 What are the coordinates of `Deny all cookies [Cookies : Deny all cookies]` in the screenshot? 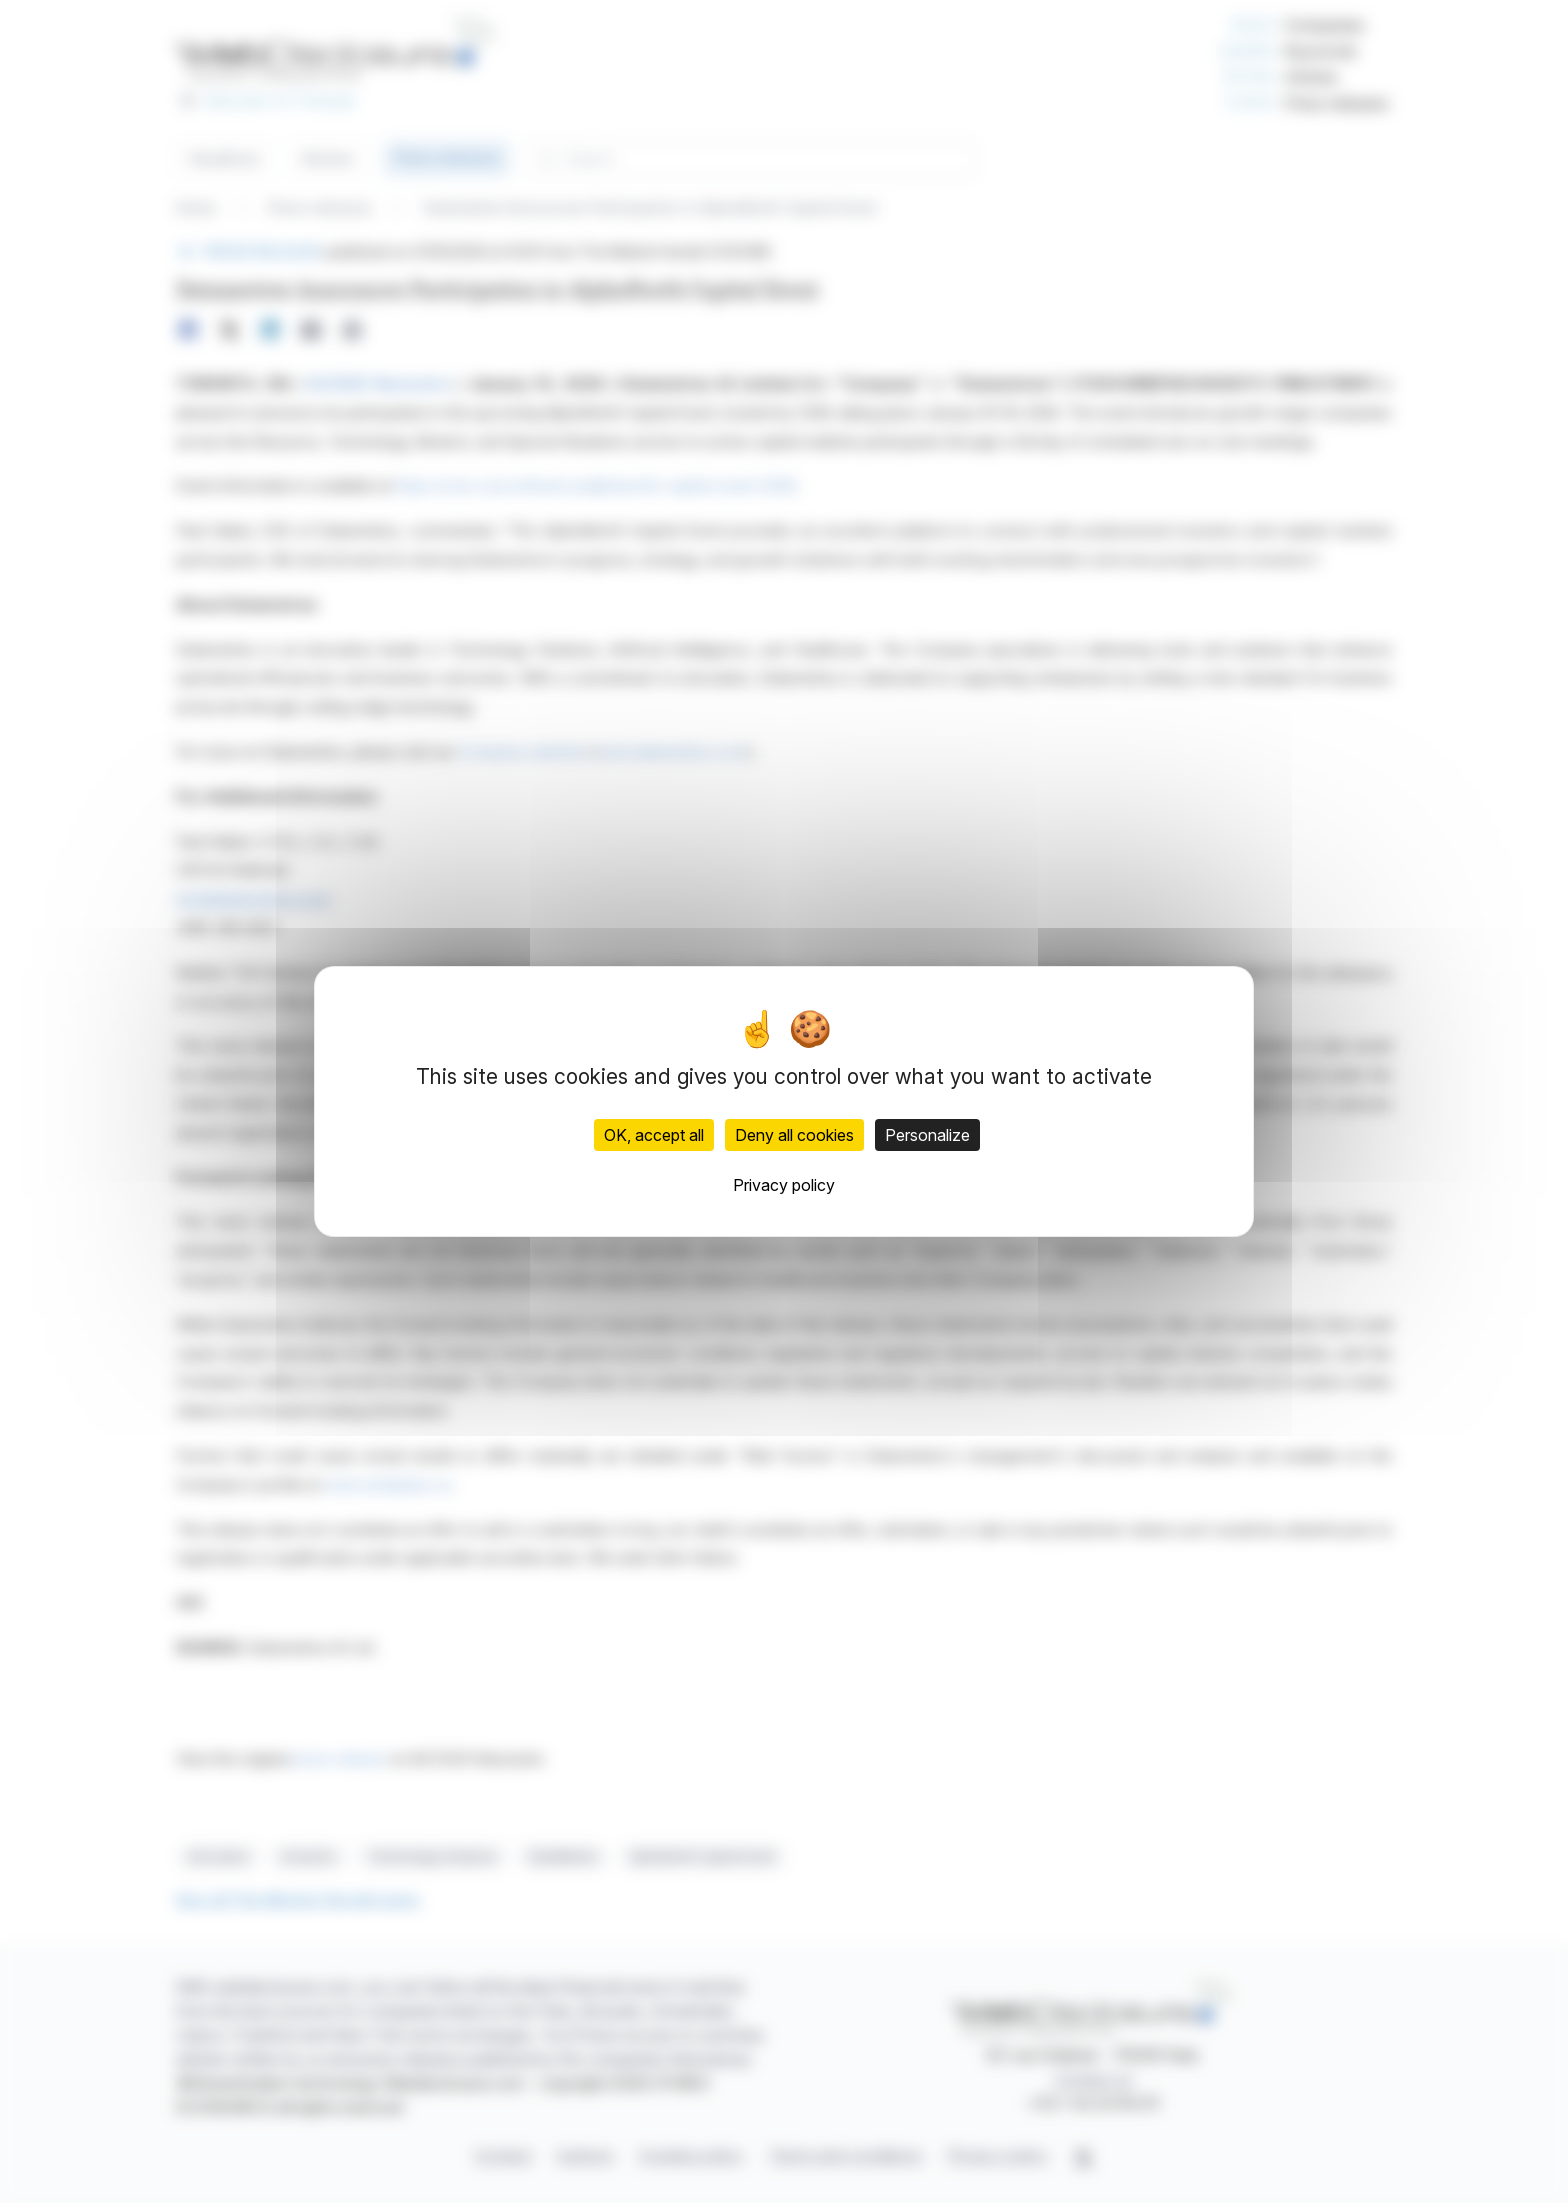 It's located at (794, 1135).